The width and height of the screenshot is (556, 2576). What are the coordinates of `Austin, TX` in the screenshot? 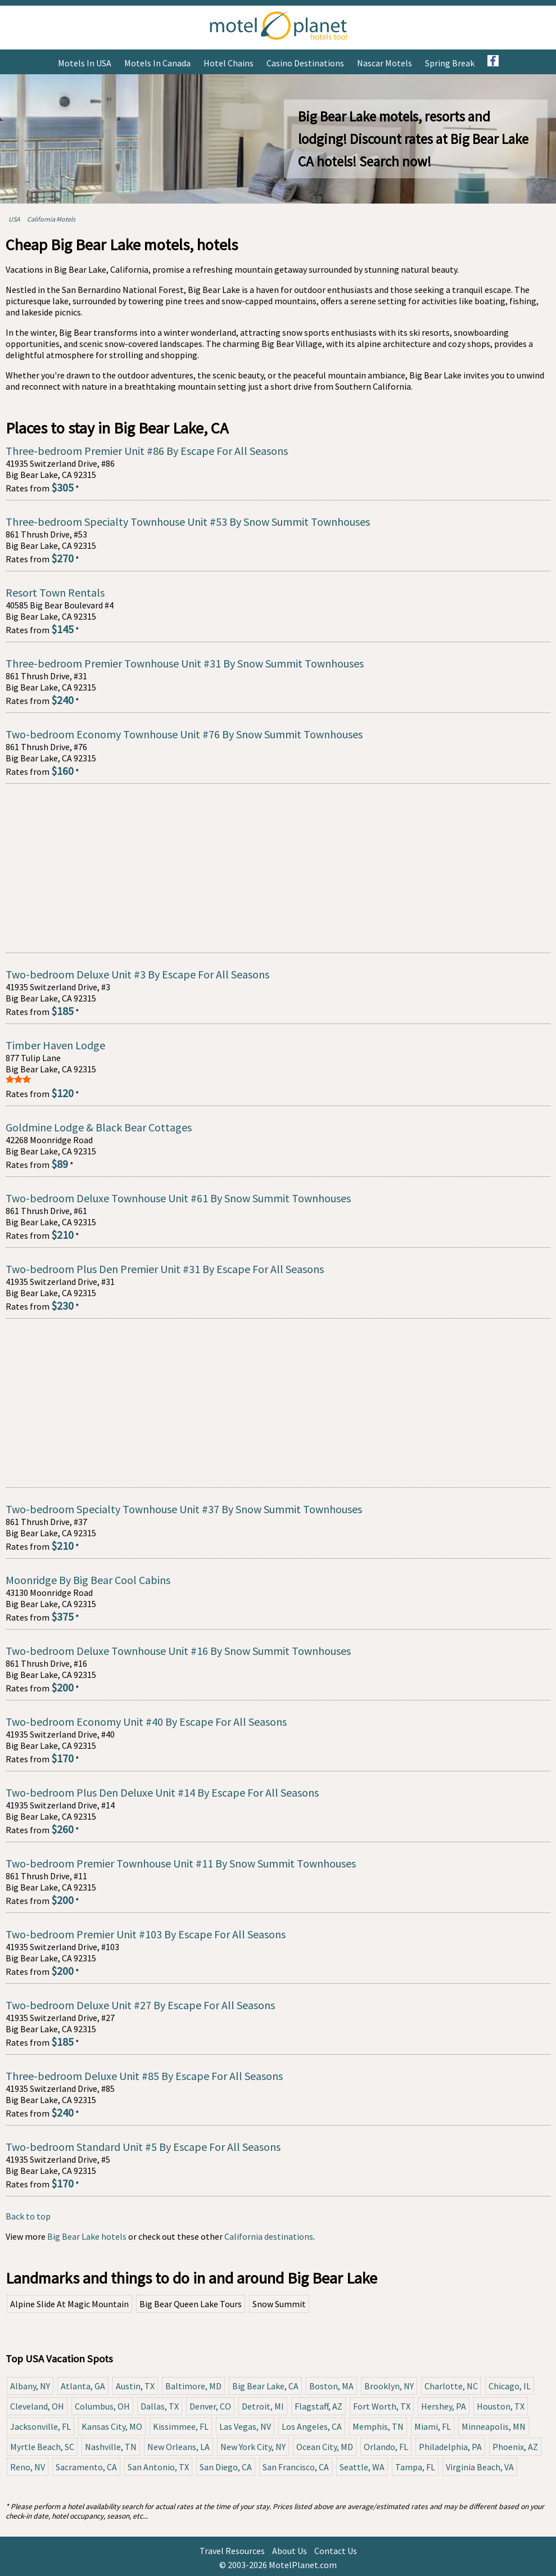 It's located at (135, 2386).